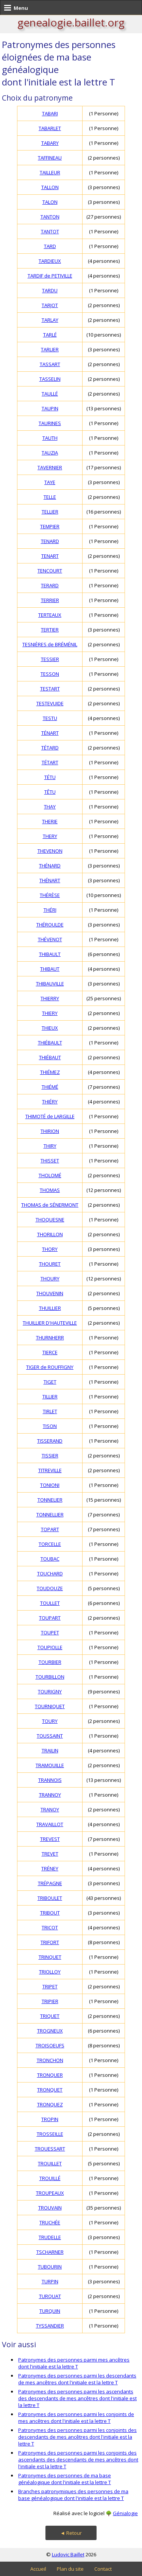 Image resolution: width=142 pixels, height=2576 pixels. Describe the element at coordinates (50, 320) in the screenshot. I see `TARLAY` at that location.